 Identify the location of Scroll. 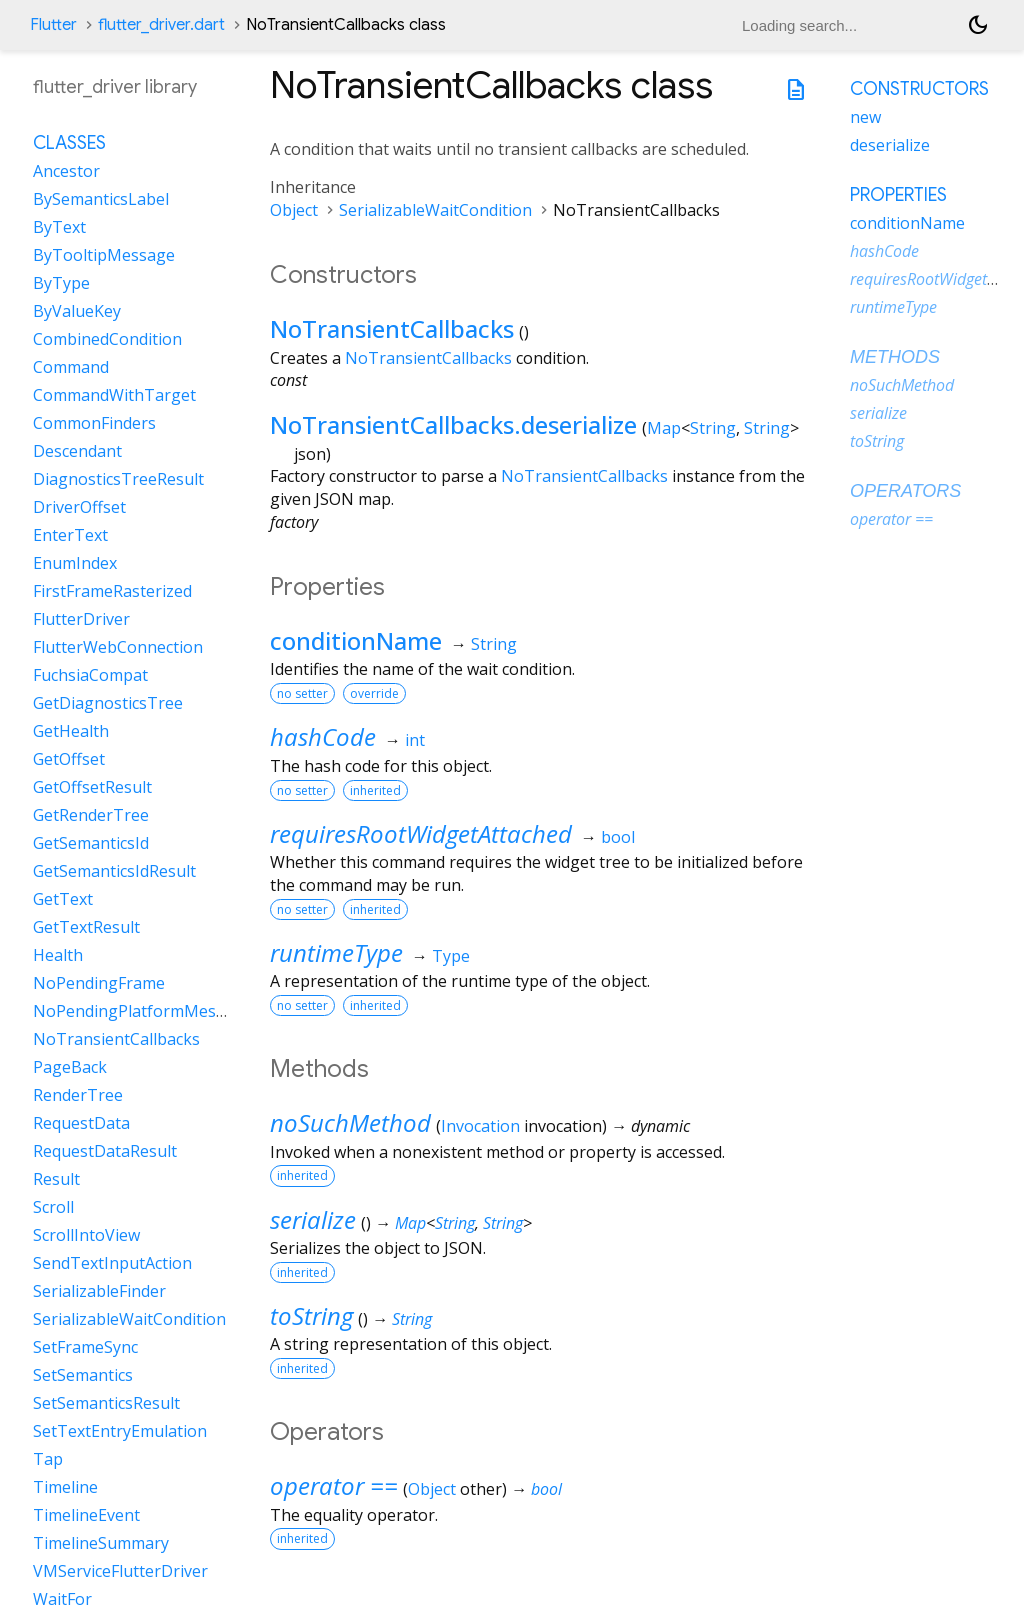
(53, 1207).